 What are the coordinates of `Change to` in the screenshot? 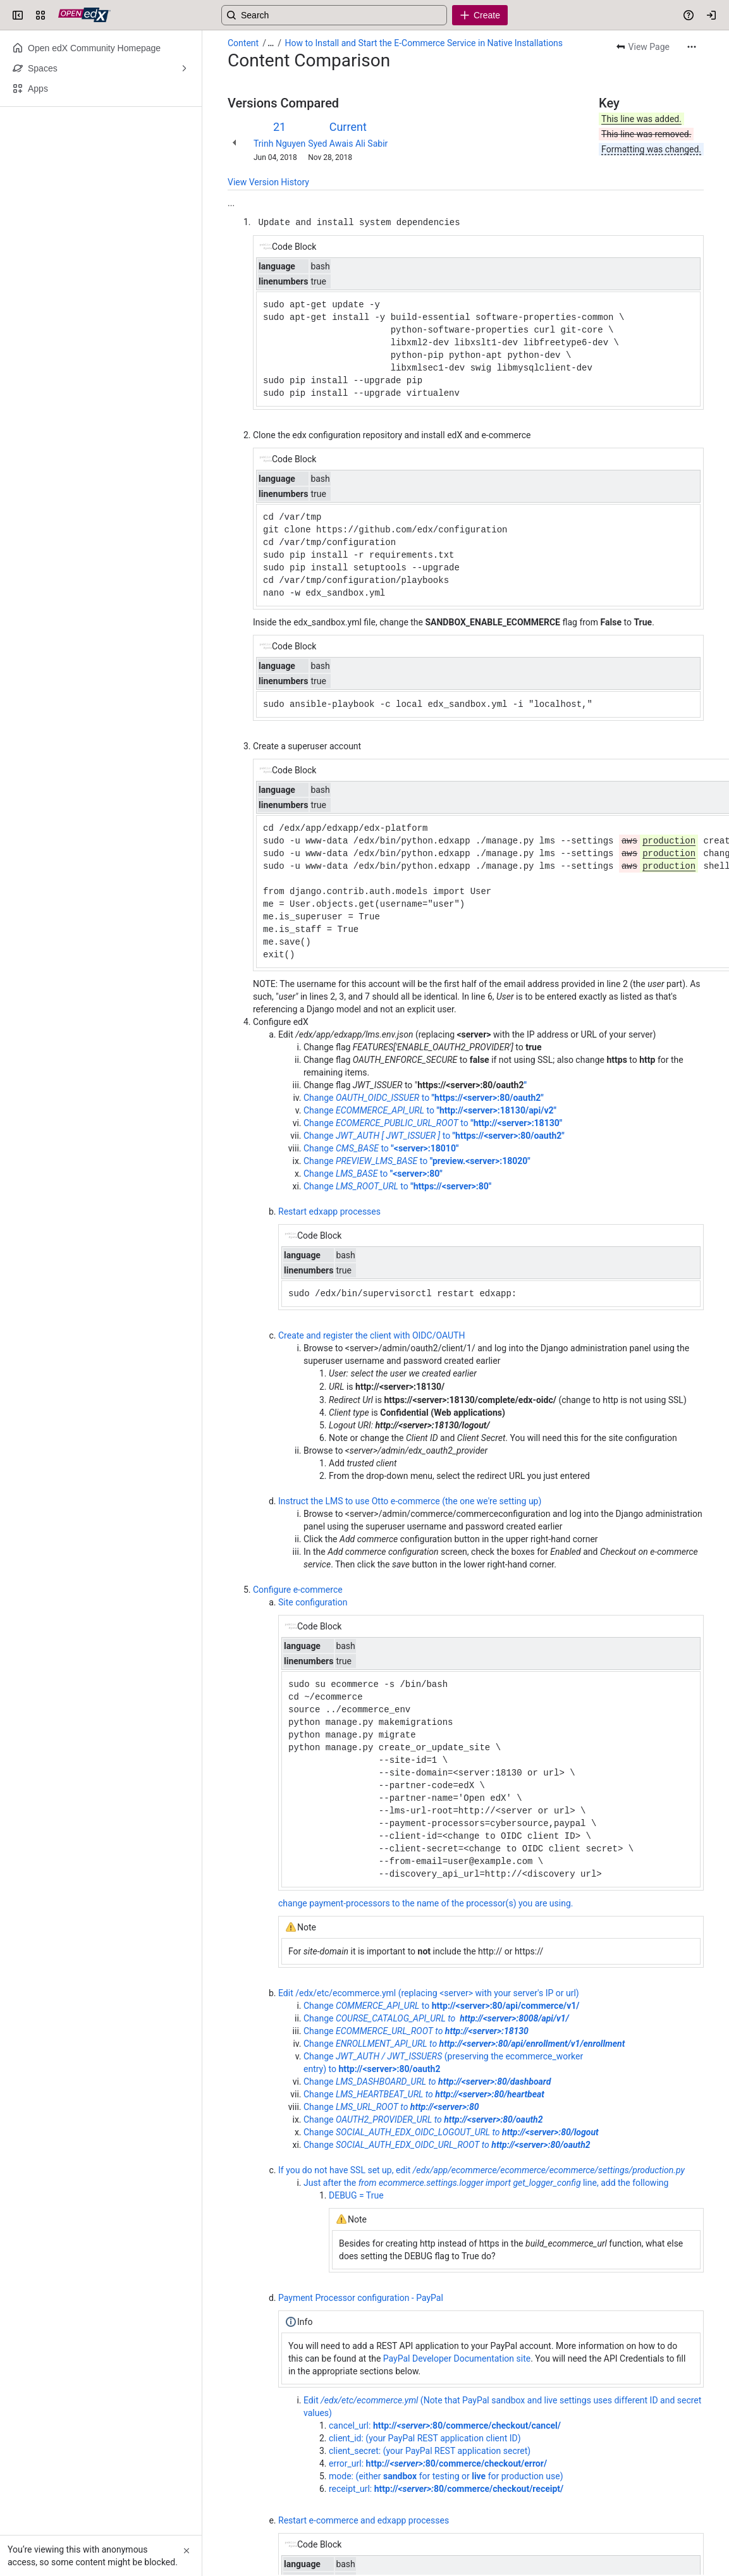 It's located at (441, 2005).